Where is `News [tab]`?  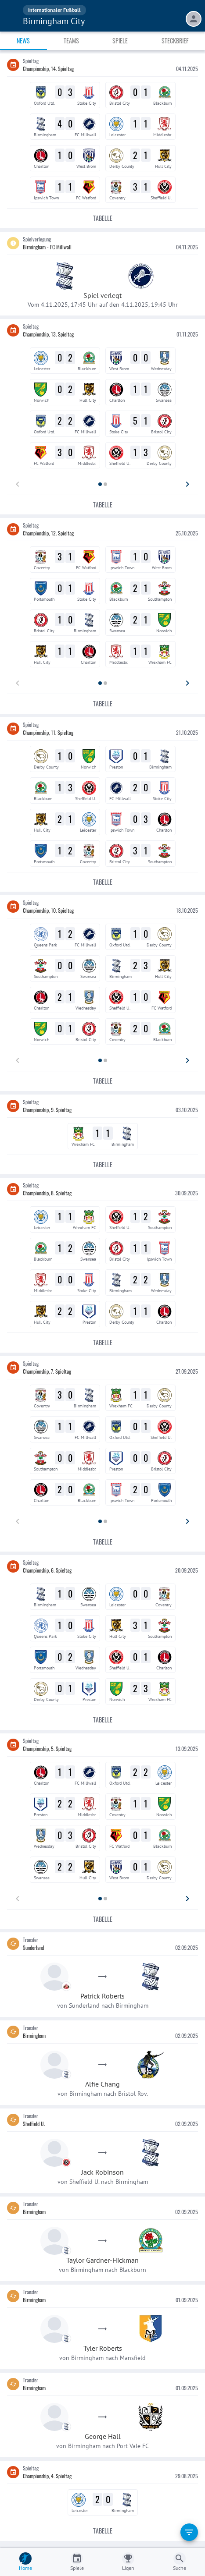 News [tab] is located at coordinates (23, 40).